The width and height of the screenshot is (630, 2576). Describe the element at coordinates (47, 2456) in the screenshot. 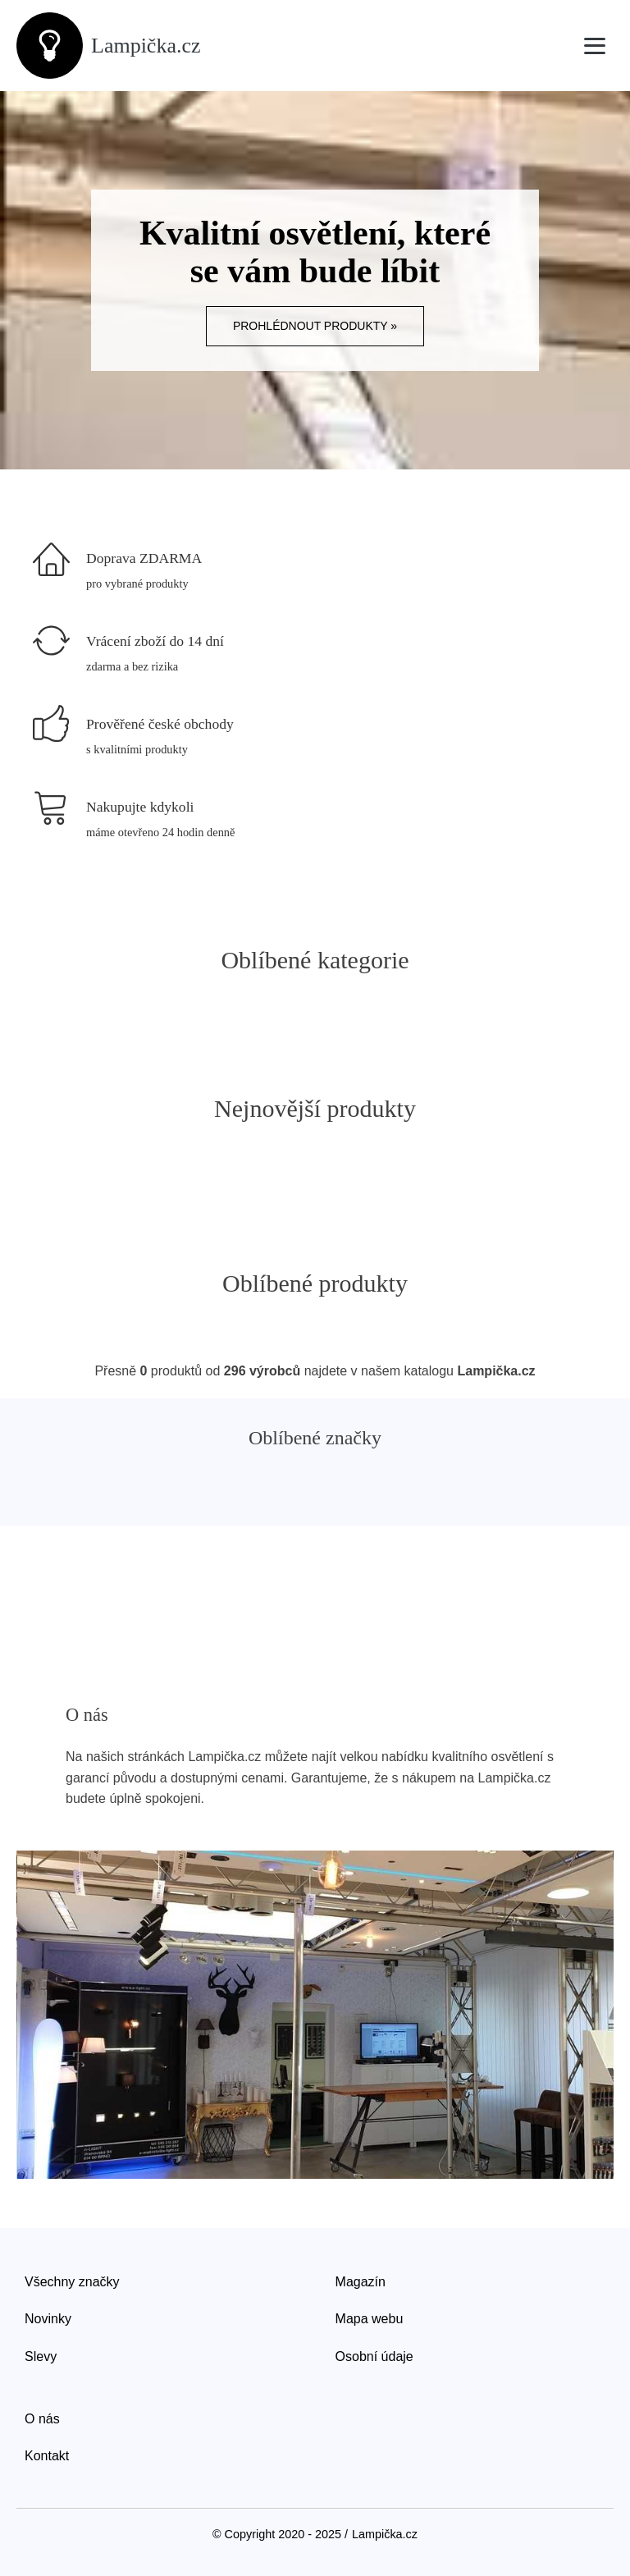

I see `Kontakt` at that location.